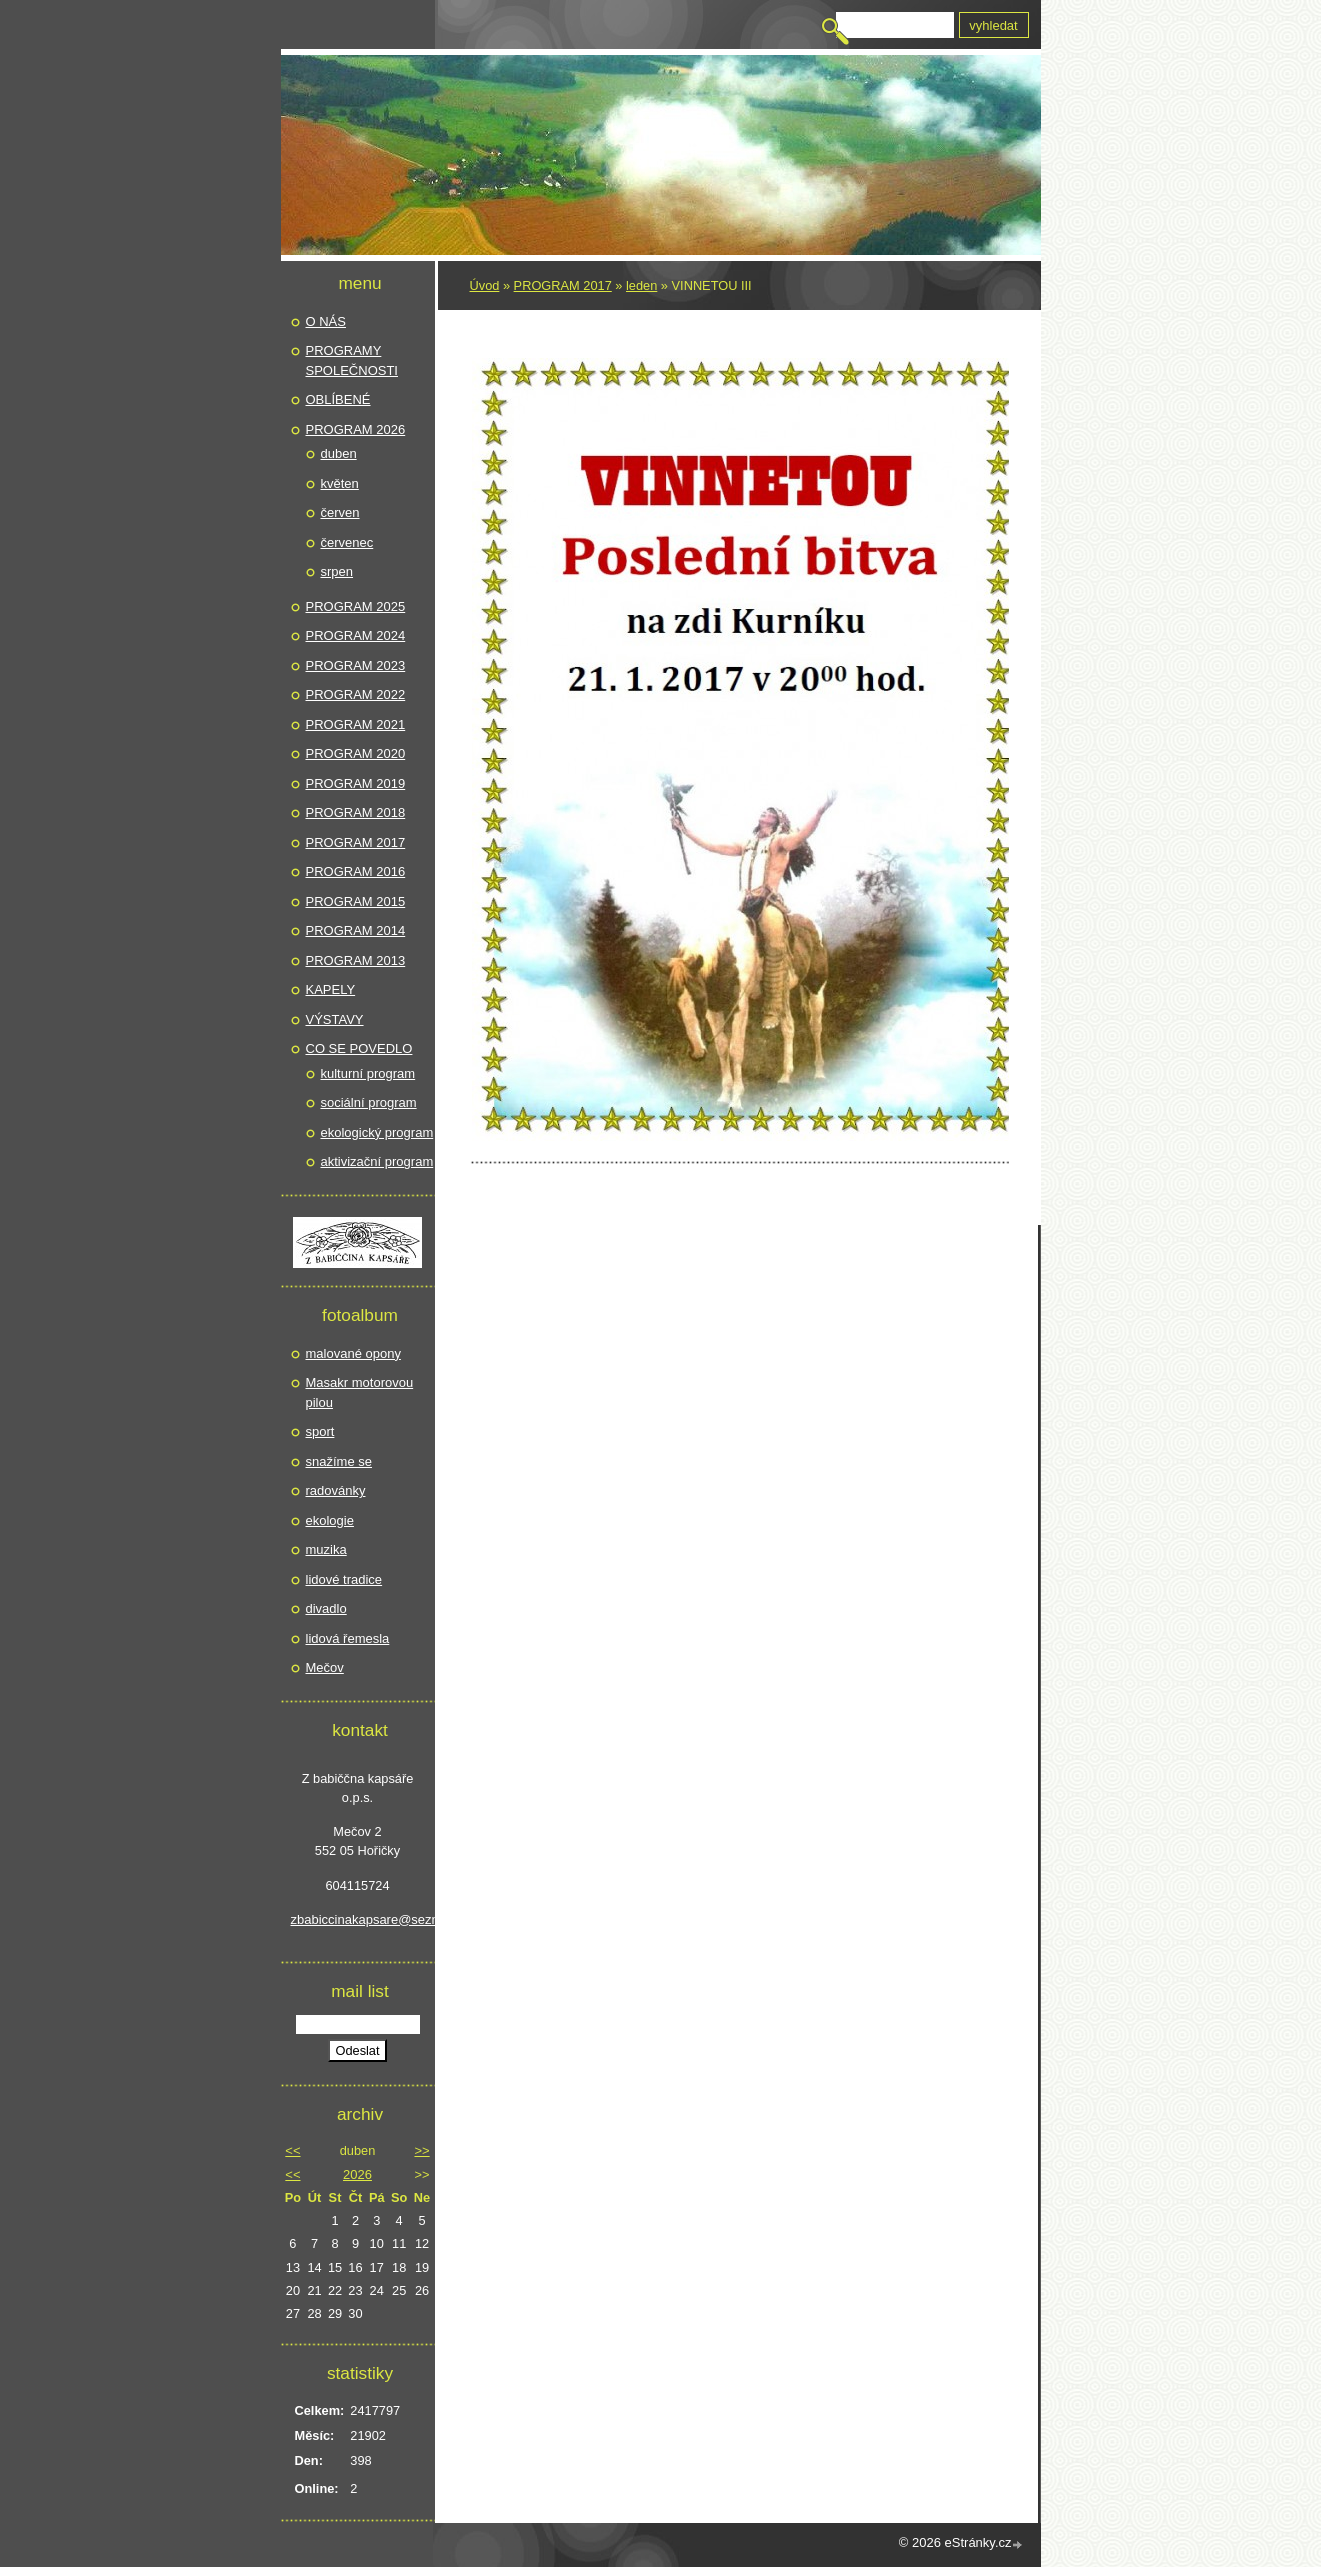 Image resolution: width=1321 pixels, height=2567 pixels. What do you see at coordinates (356, 871) in the screenshot?
I see `PROGRAM 2016` at bounding box center [356, 871].